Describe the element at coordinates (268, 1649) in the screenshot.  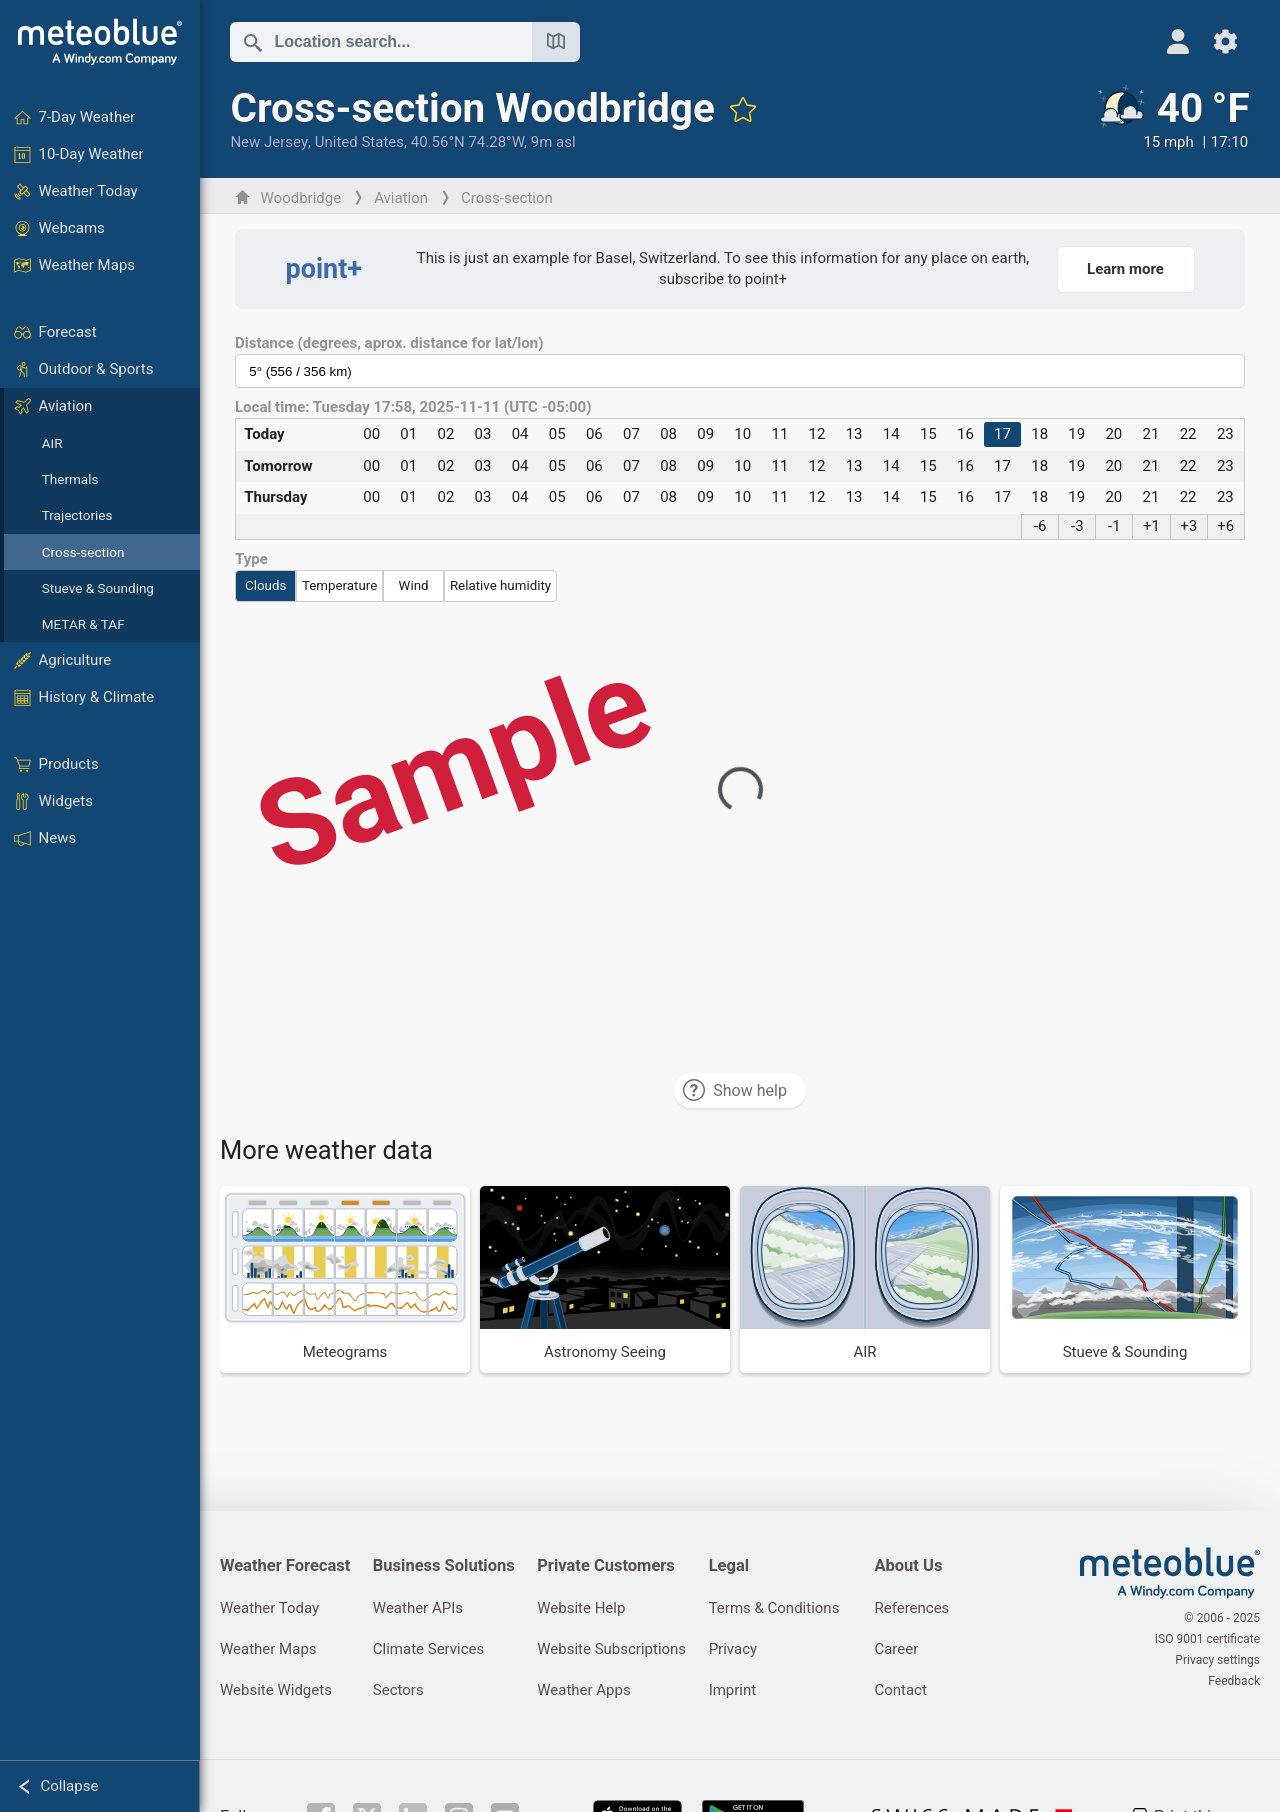
I see `Weather Maps` at that location.